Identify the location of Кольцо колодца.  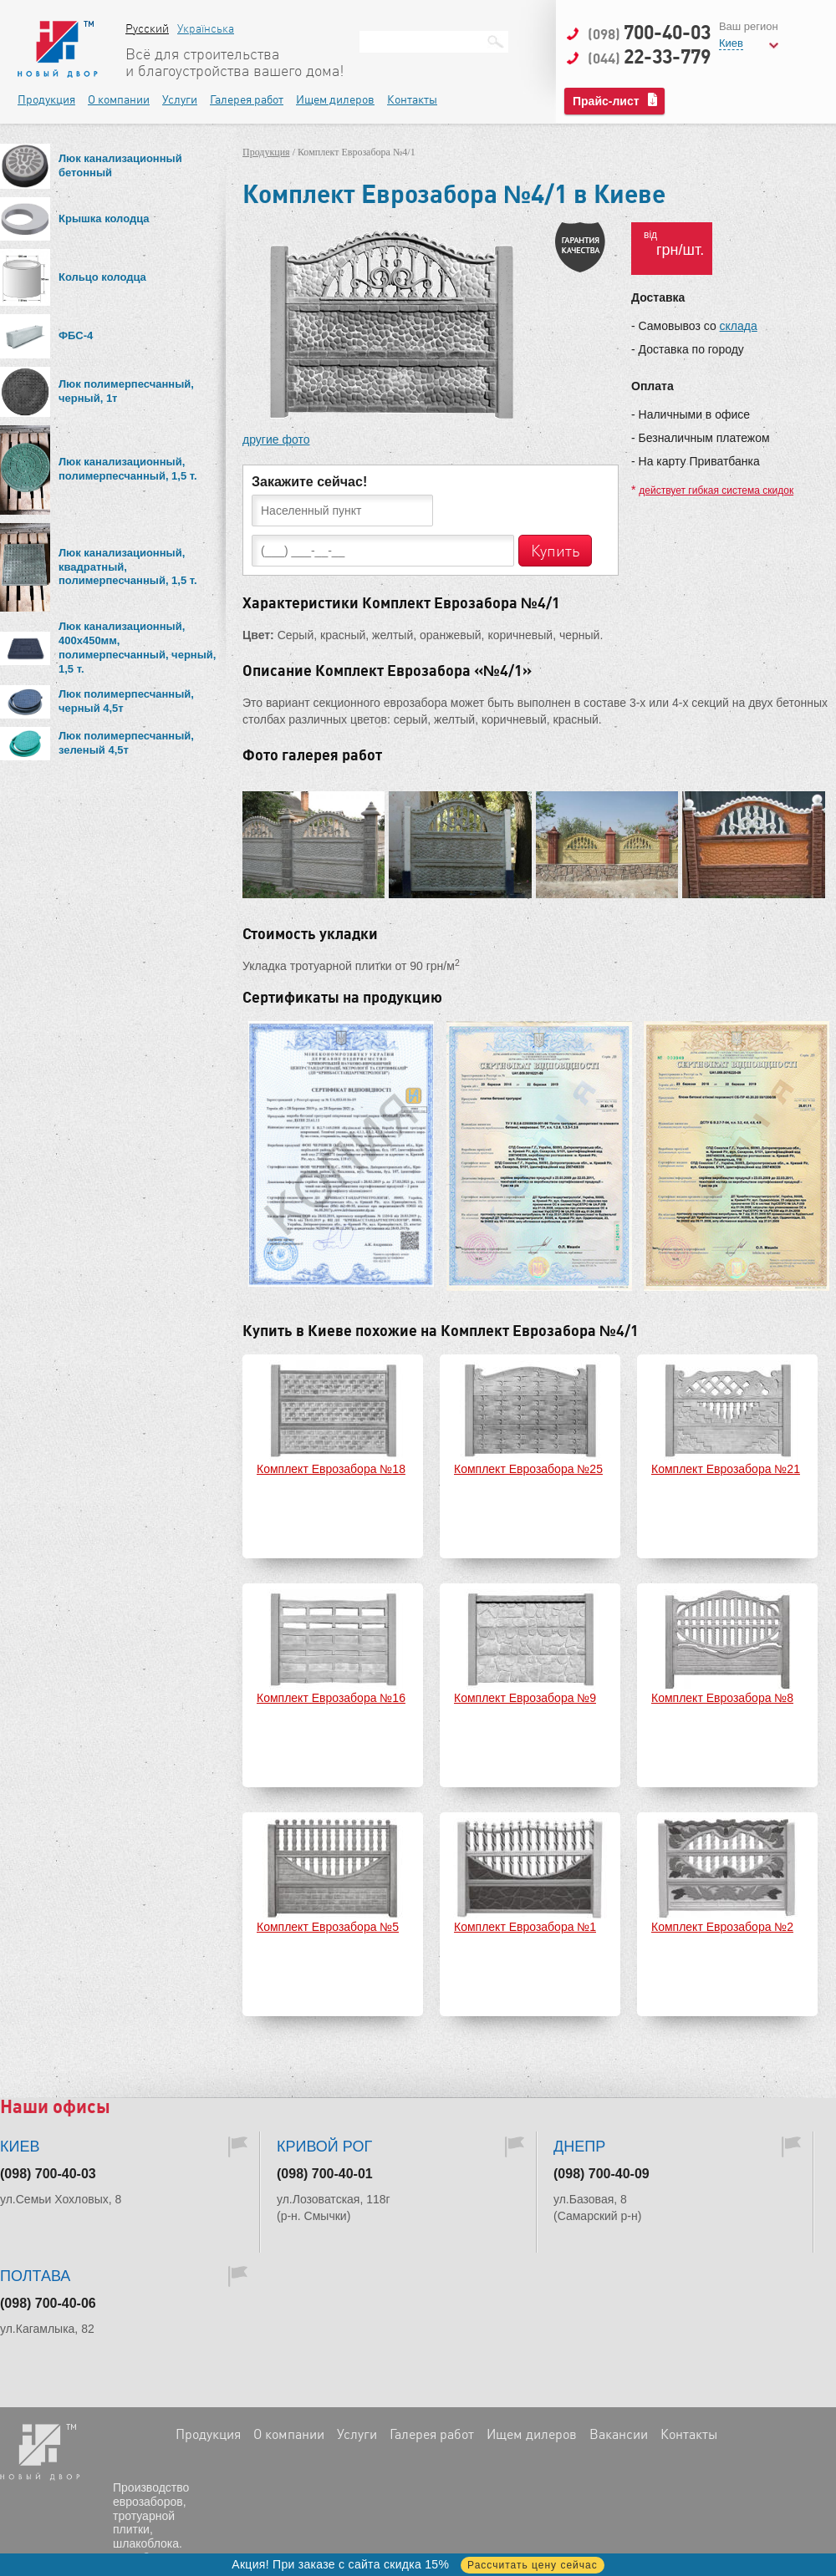
(102, 277).